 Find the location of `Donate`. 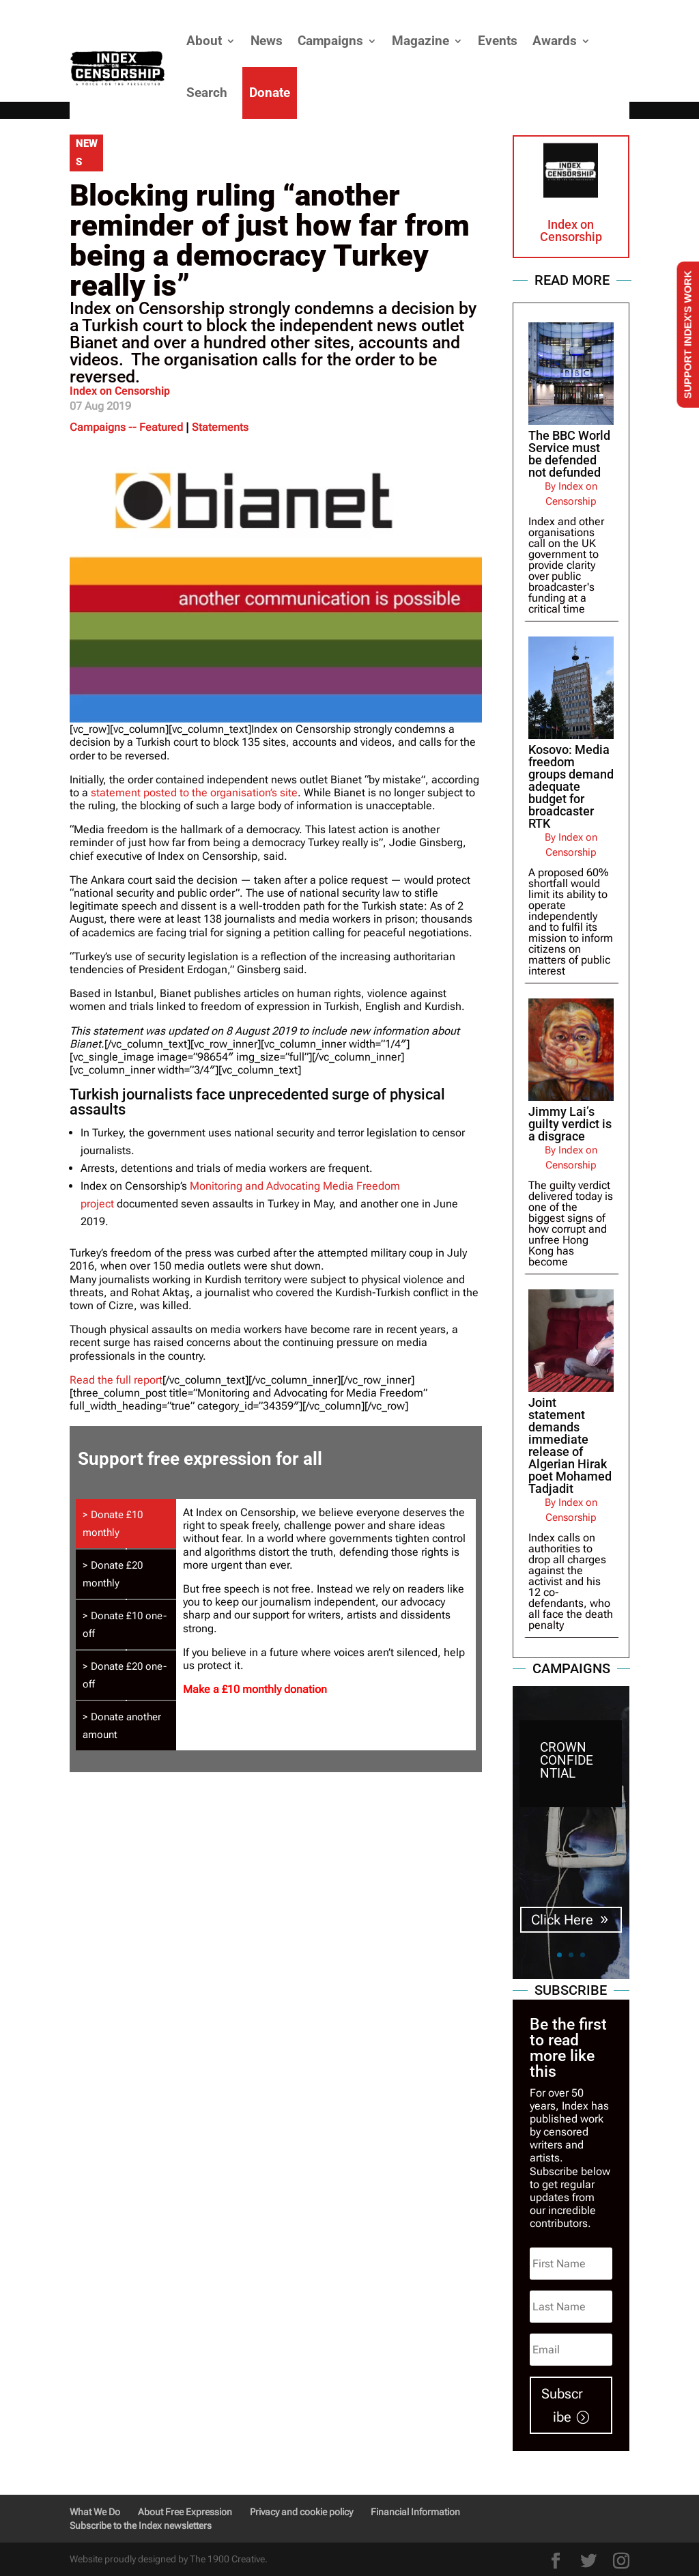

Donate is located at coordinates (269, 92).